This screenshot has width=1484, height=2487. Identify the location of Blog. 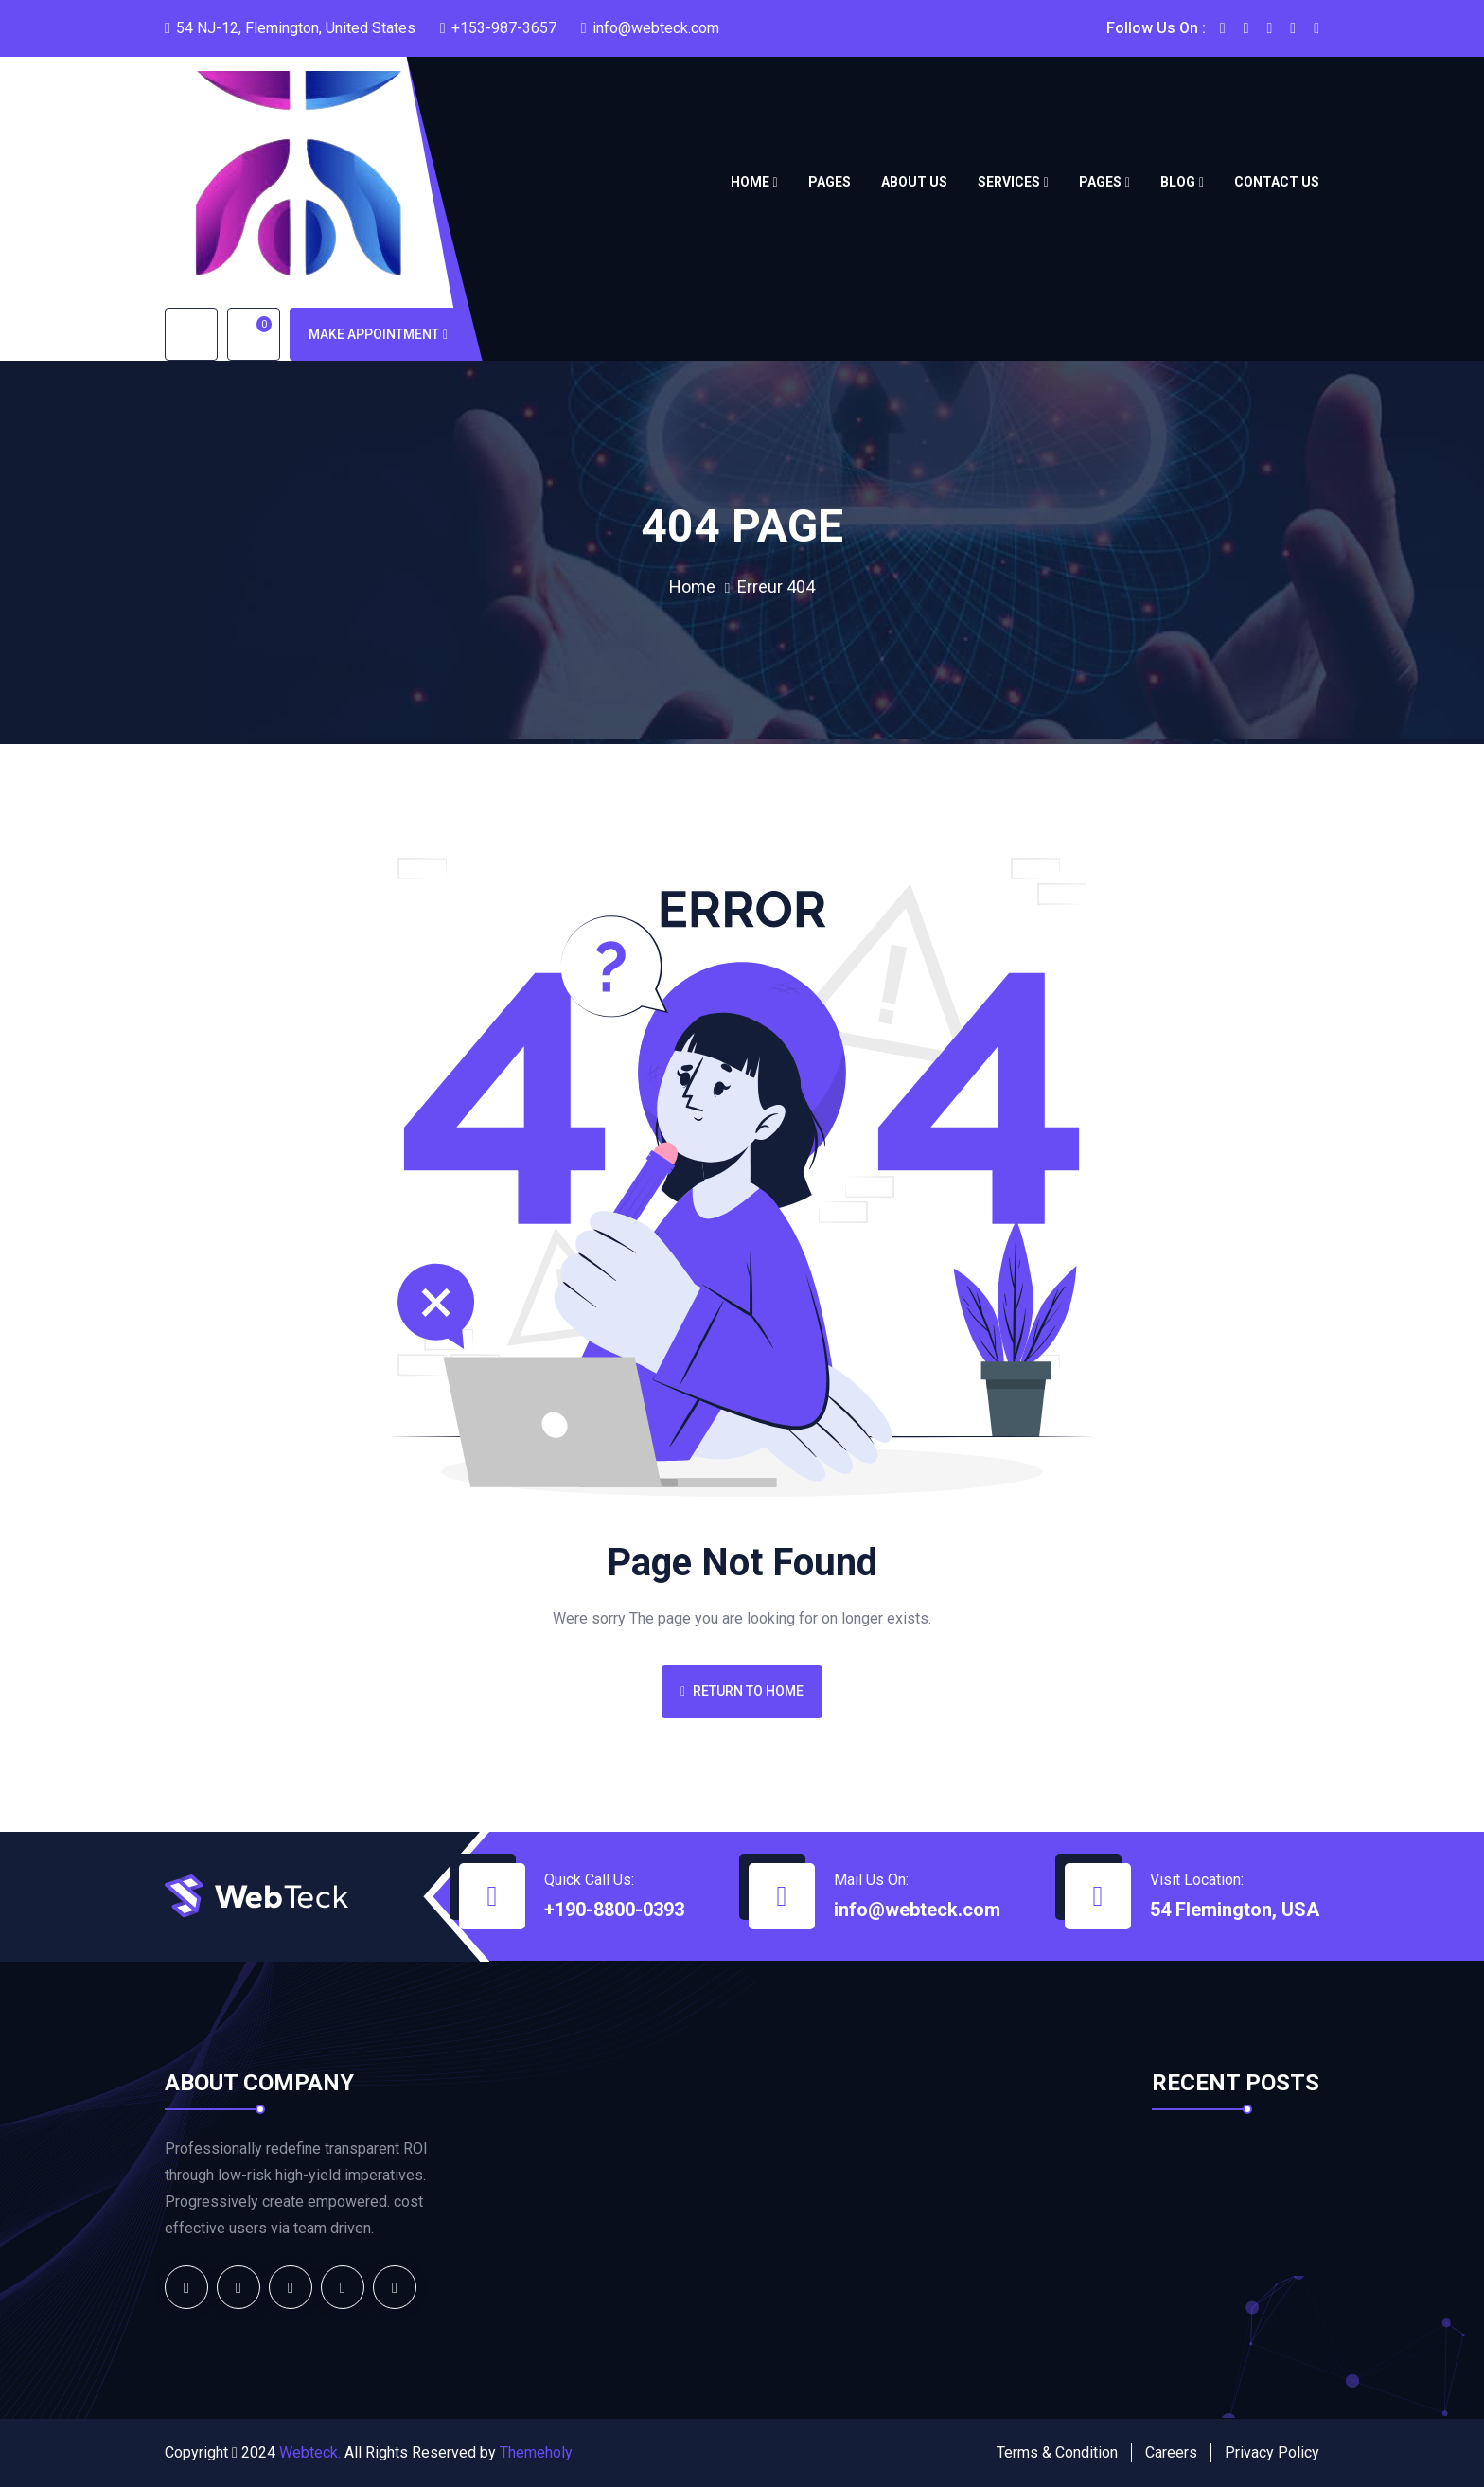
(1177, 181).